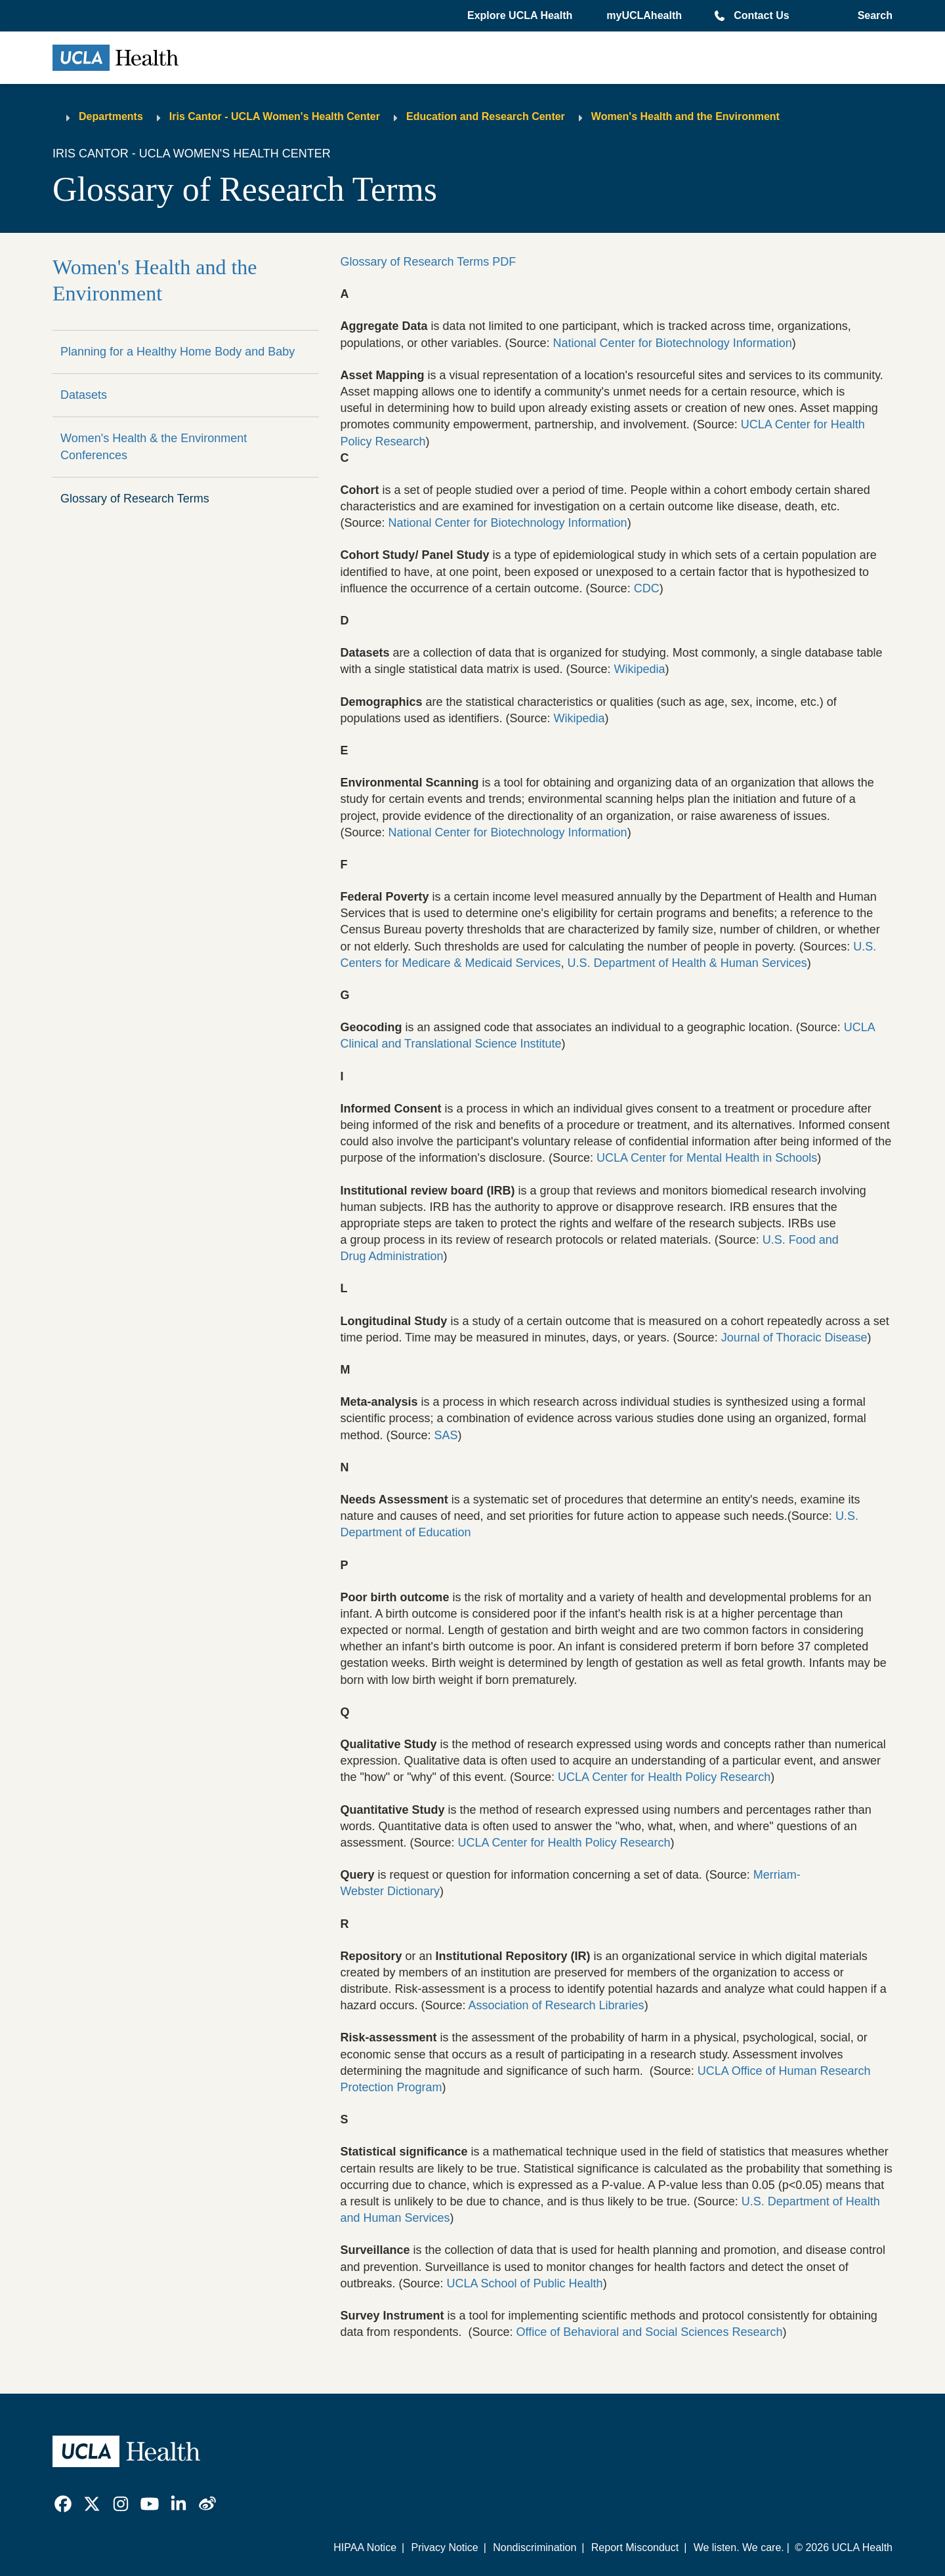 This screenshot has height=2576, width=945. I want to click on Report Misconduct, so click(635, 2547).